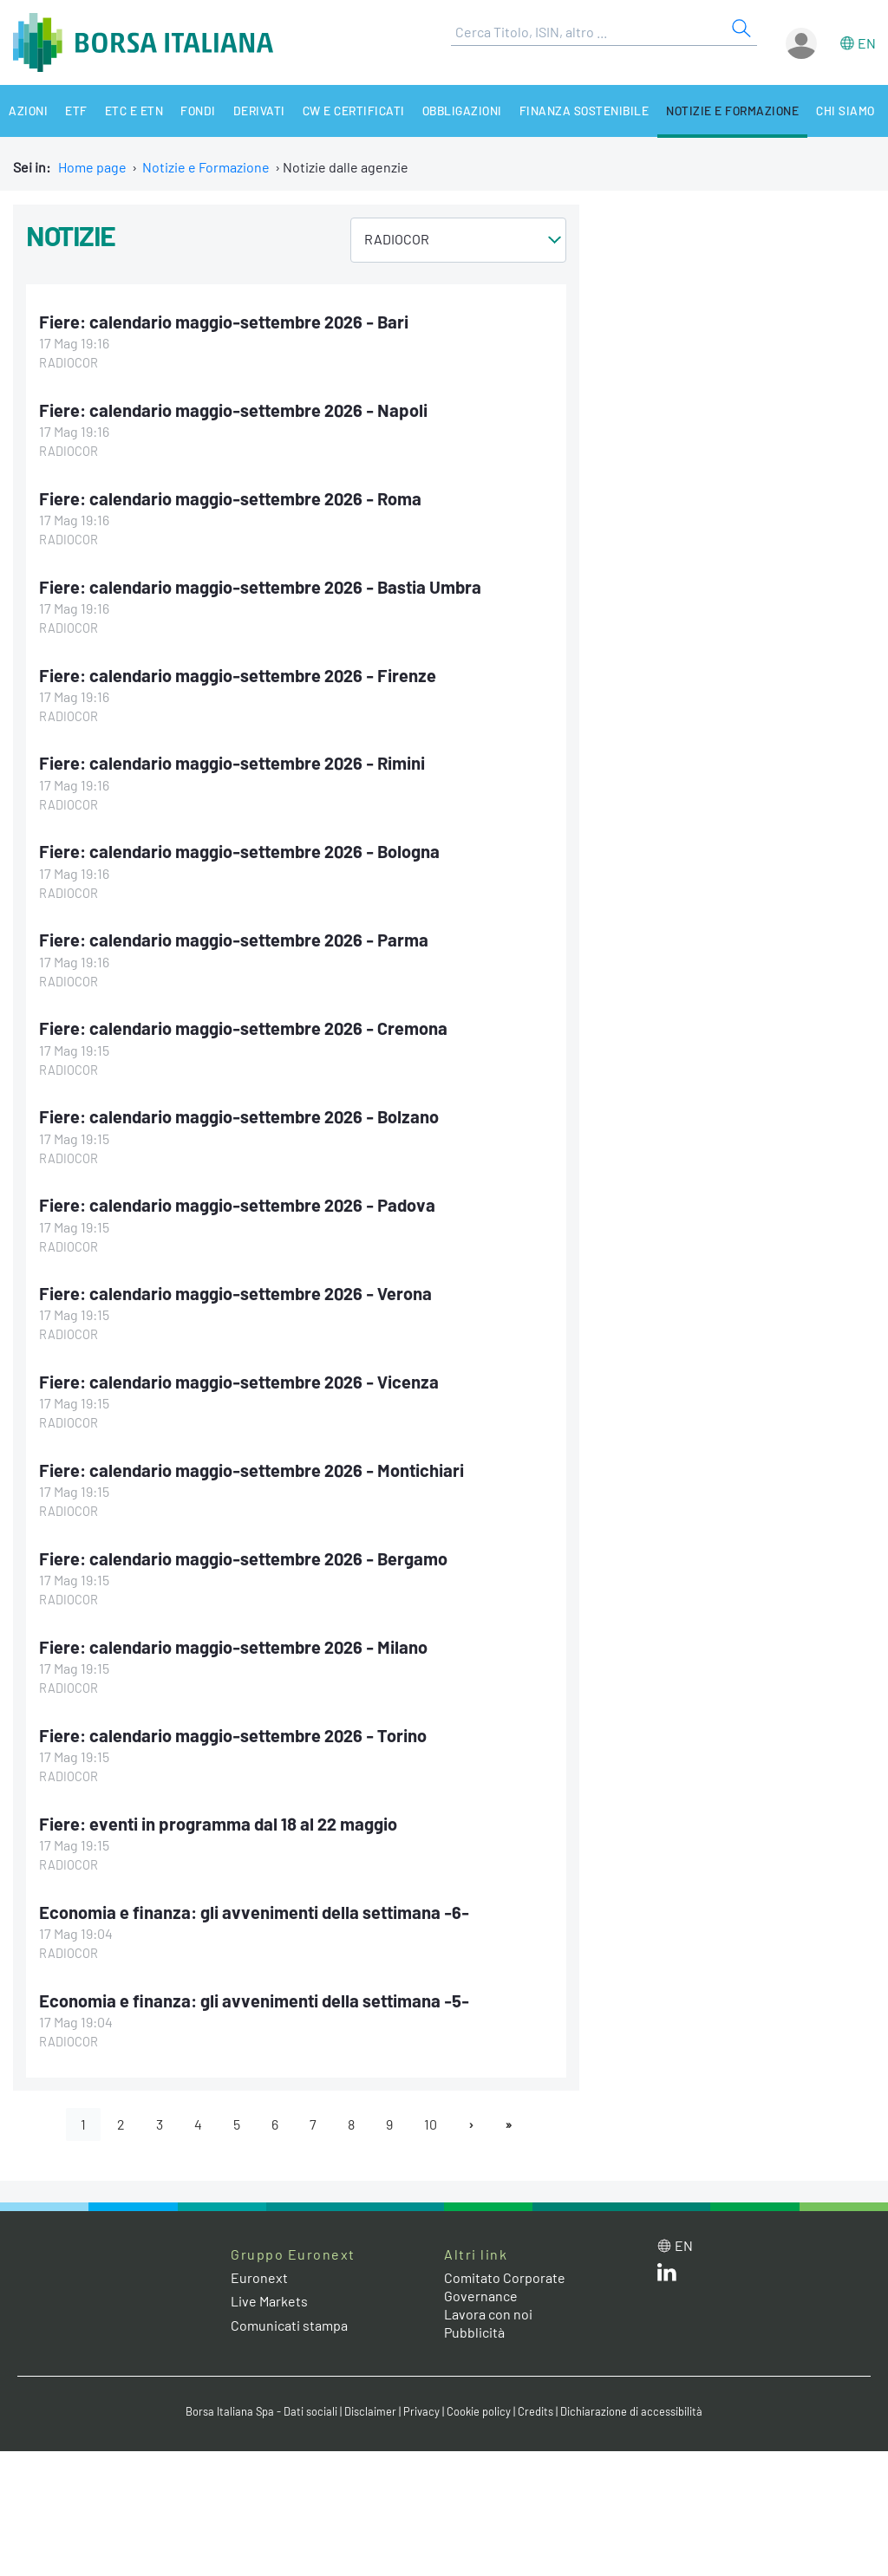  What do you see at coordinates (260, 586) in the screenshot?
I see `Fiere: calendario maggio-settembre 2026 - Bastia Umbra` at bounding box center [260, 586].